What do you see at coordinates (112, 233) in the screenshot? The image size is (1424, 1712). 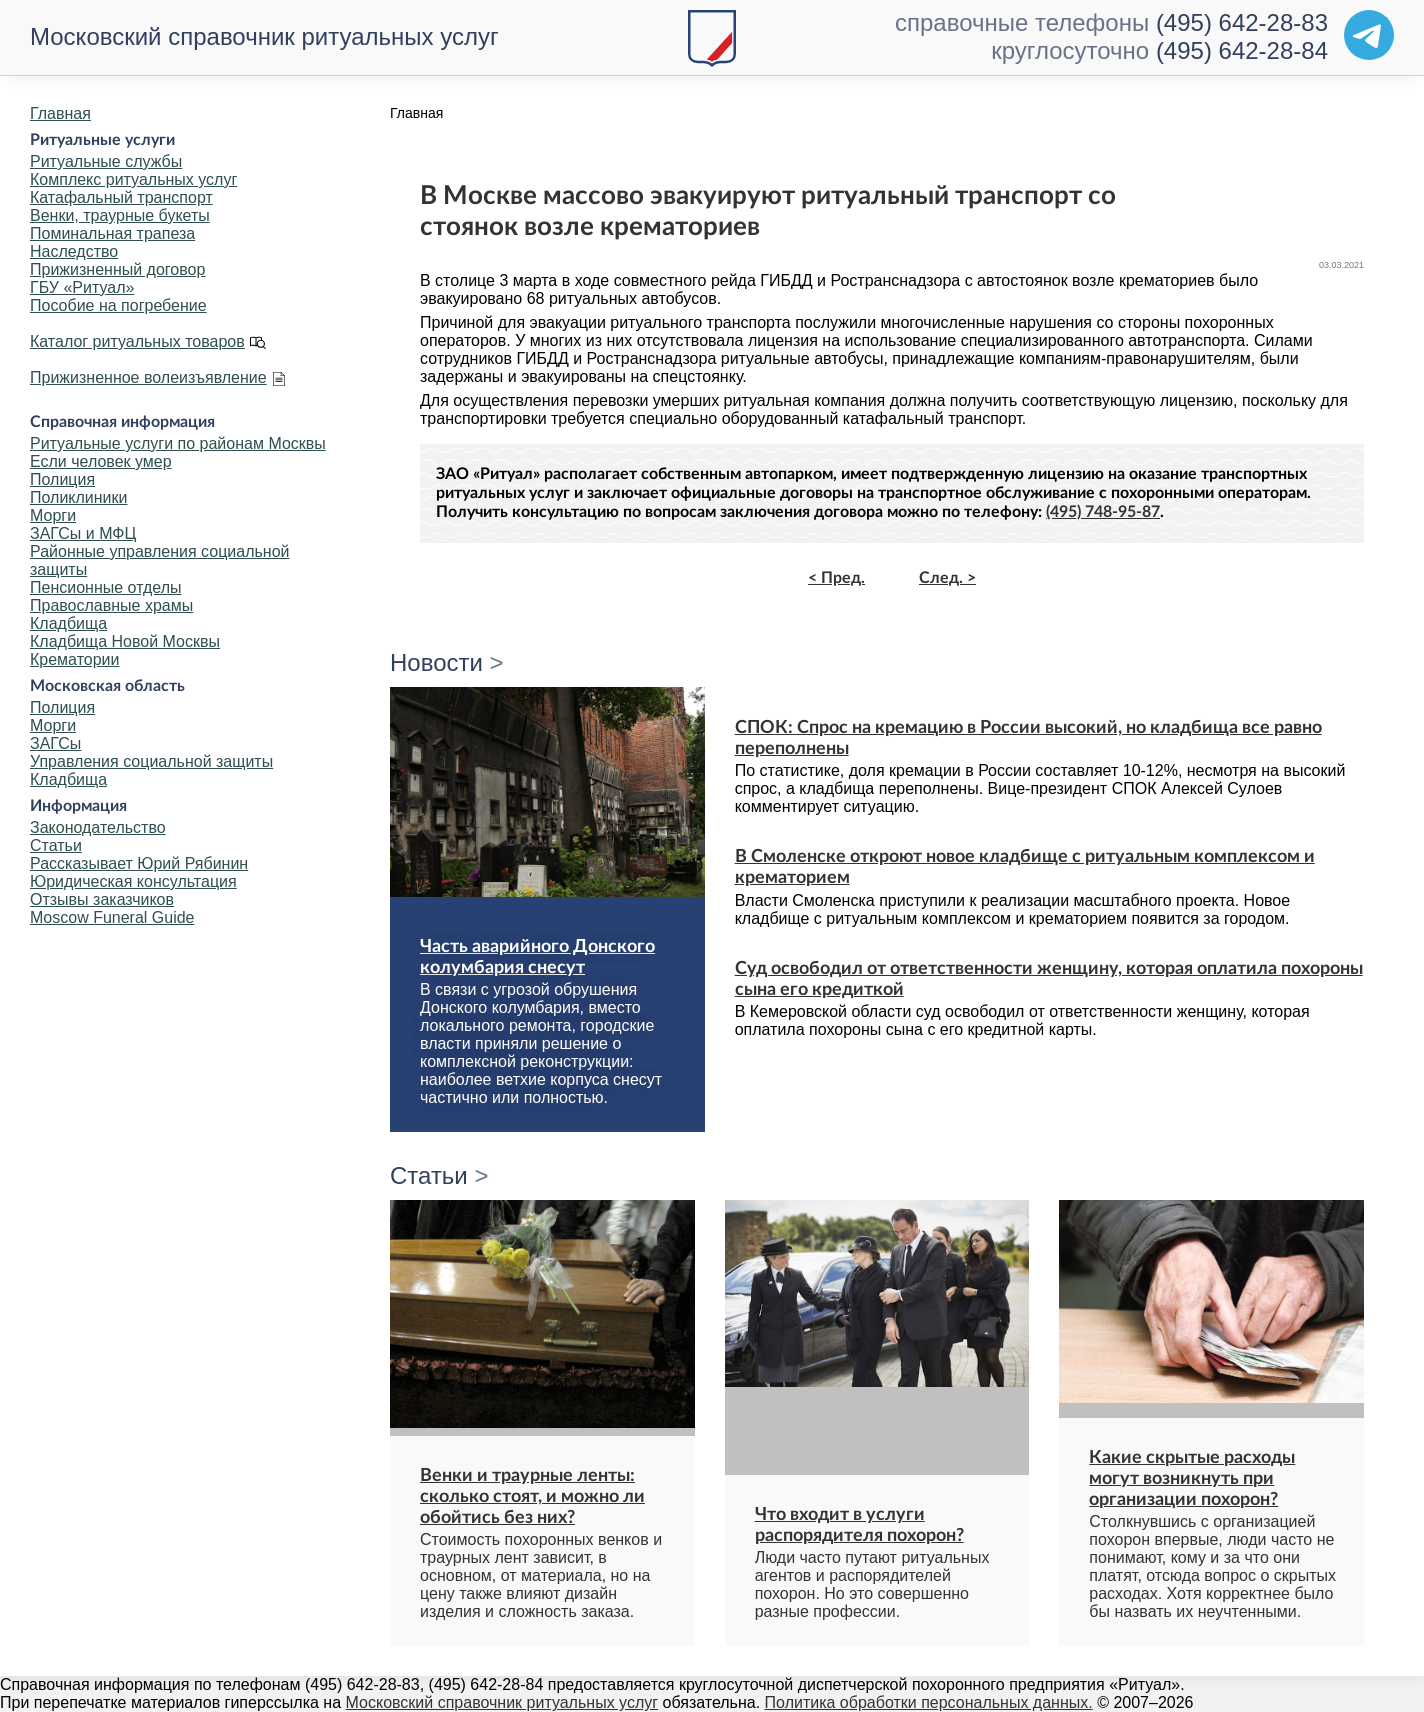 I see `Поминальная трапеза` at bounding box center [112, 233].